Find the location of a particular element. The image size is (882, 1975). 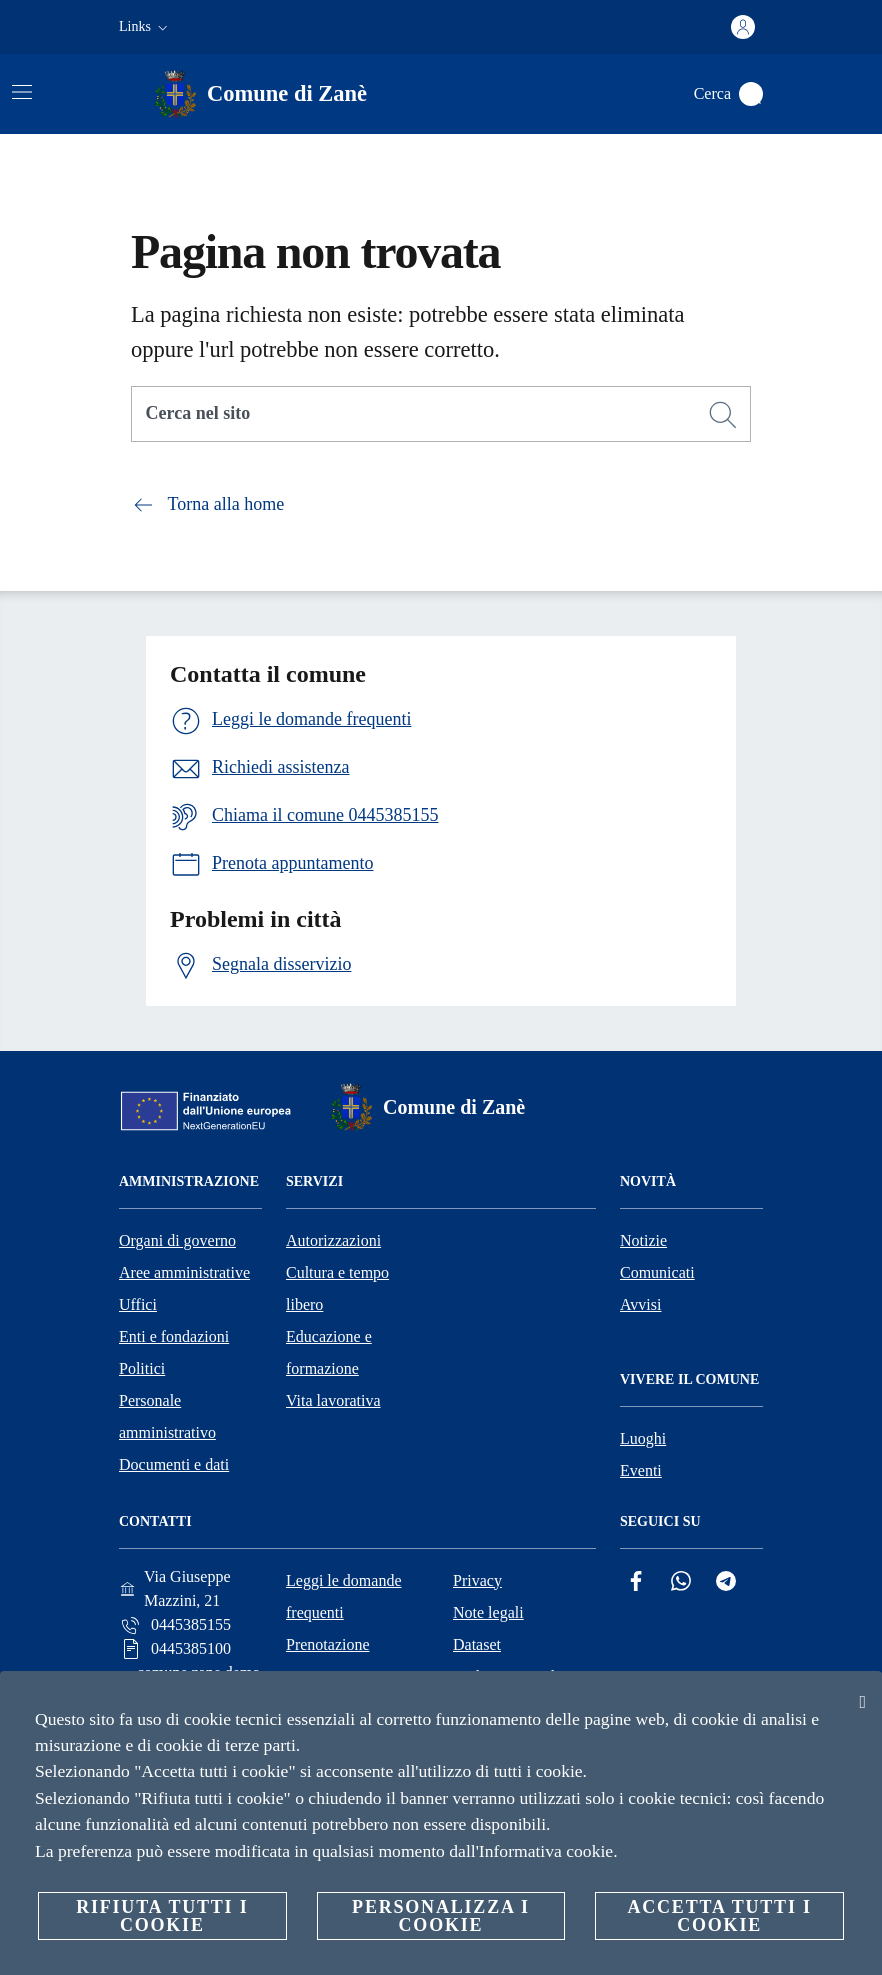

[button] is located at coordinates (145, 27).